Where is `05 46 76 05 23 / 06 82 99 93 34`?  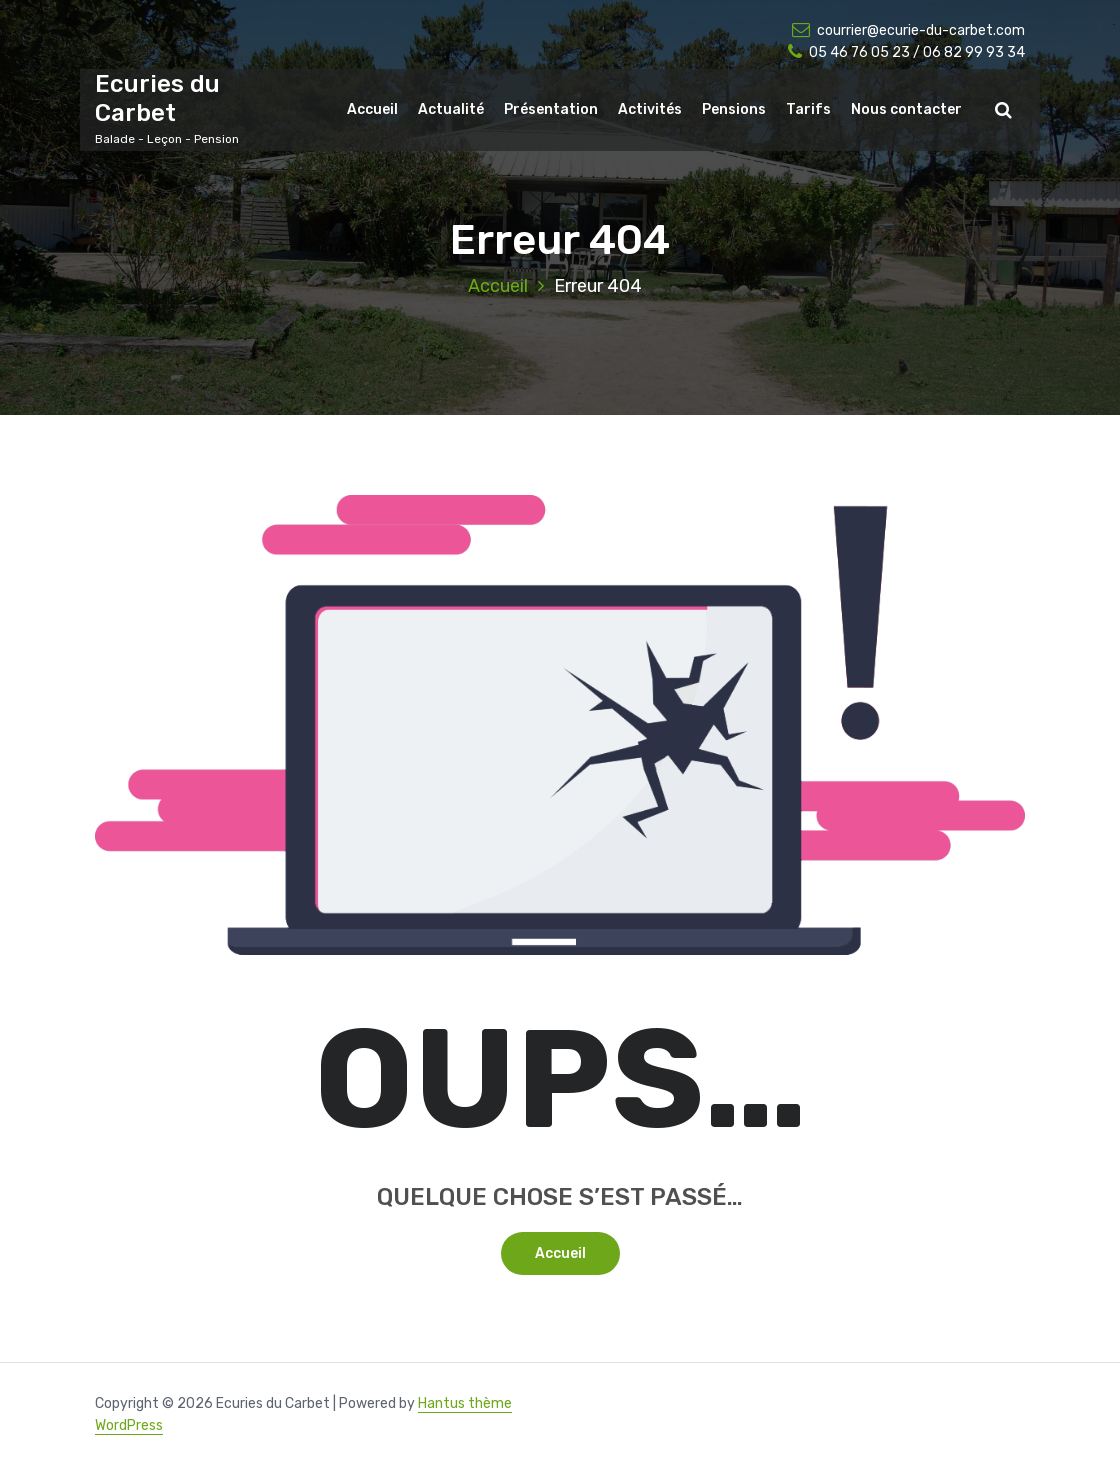
05 46 76 05 23 / 06 82 99 93 34 is located at coordinates (906, 52).